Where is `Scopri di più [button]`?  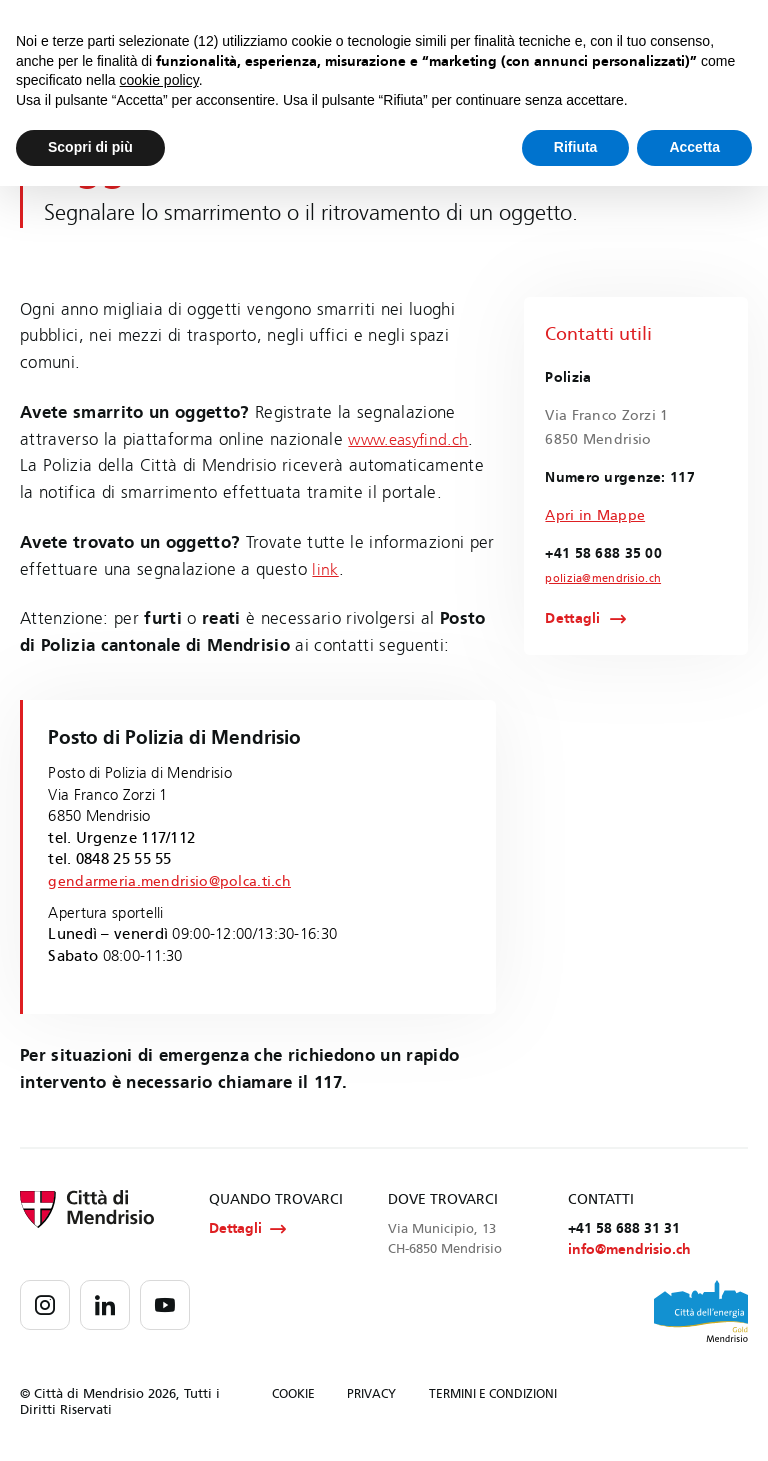 Scopri di più [button] is located at coordinates (90, 147).